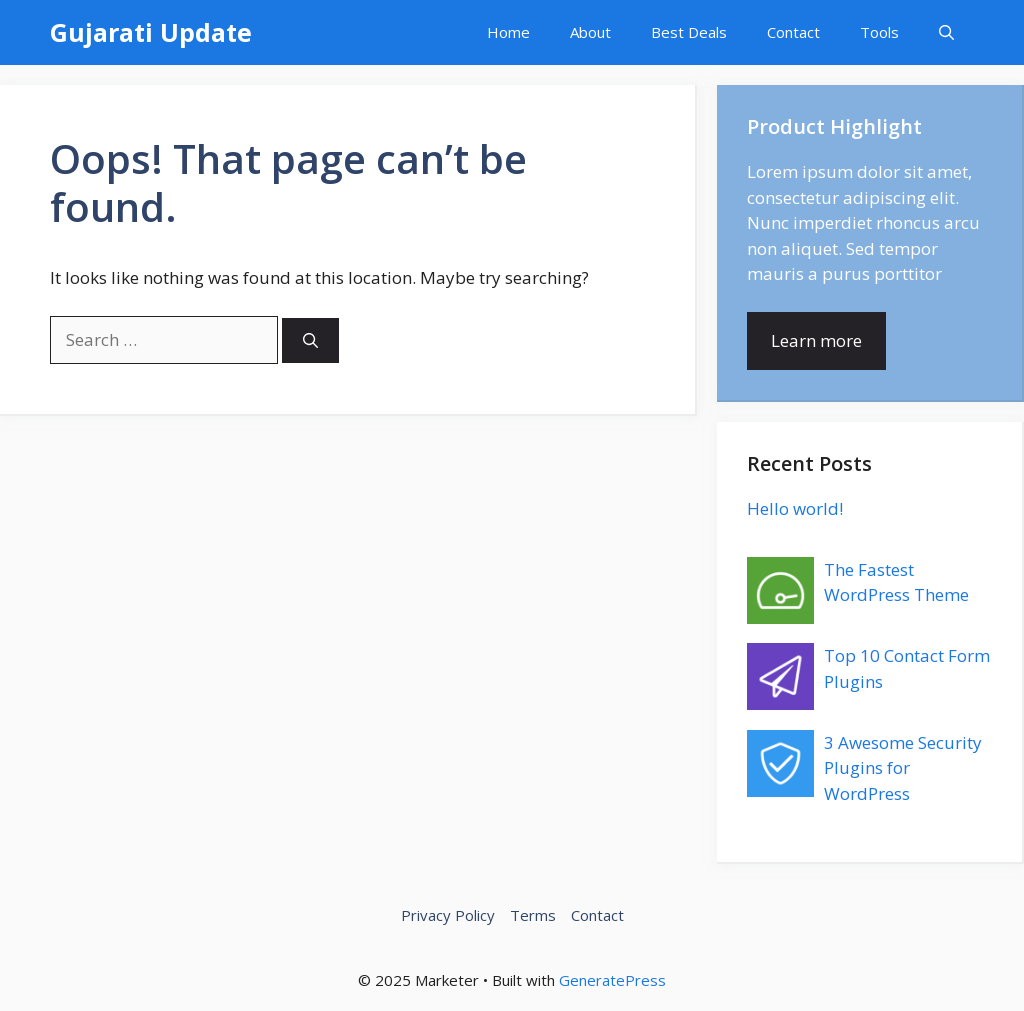  Describe the element at coordinates (590, 32) in the screenshot. I see `About` at that location.